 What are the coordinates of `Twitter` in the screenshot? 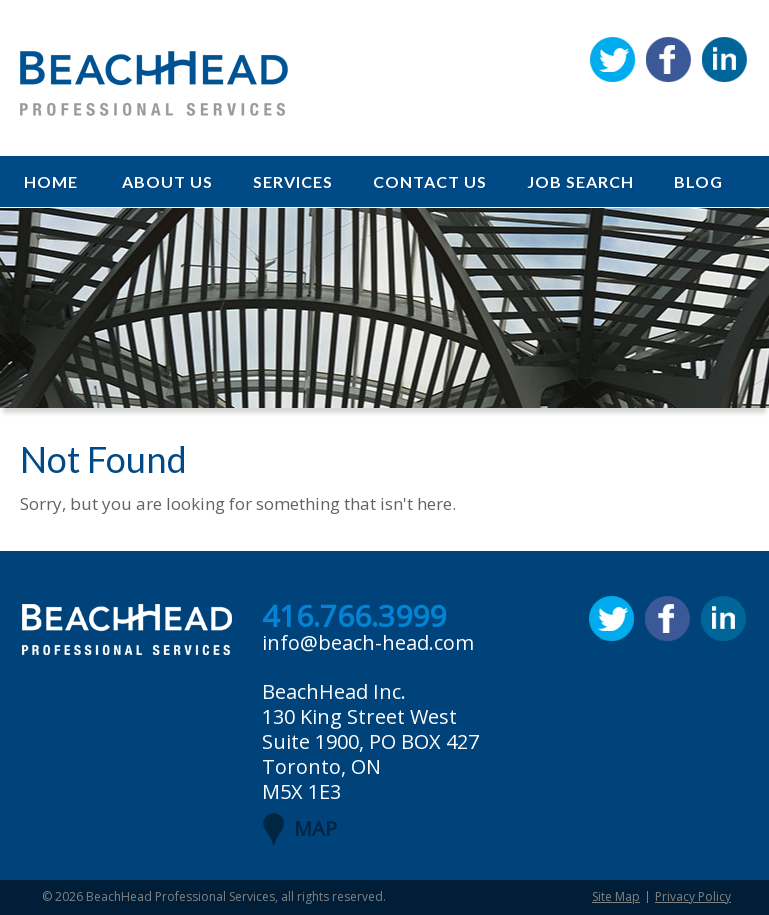 It's located at (612, 59).